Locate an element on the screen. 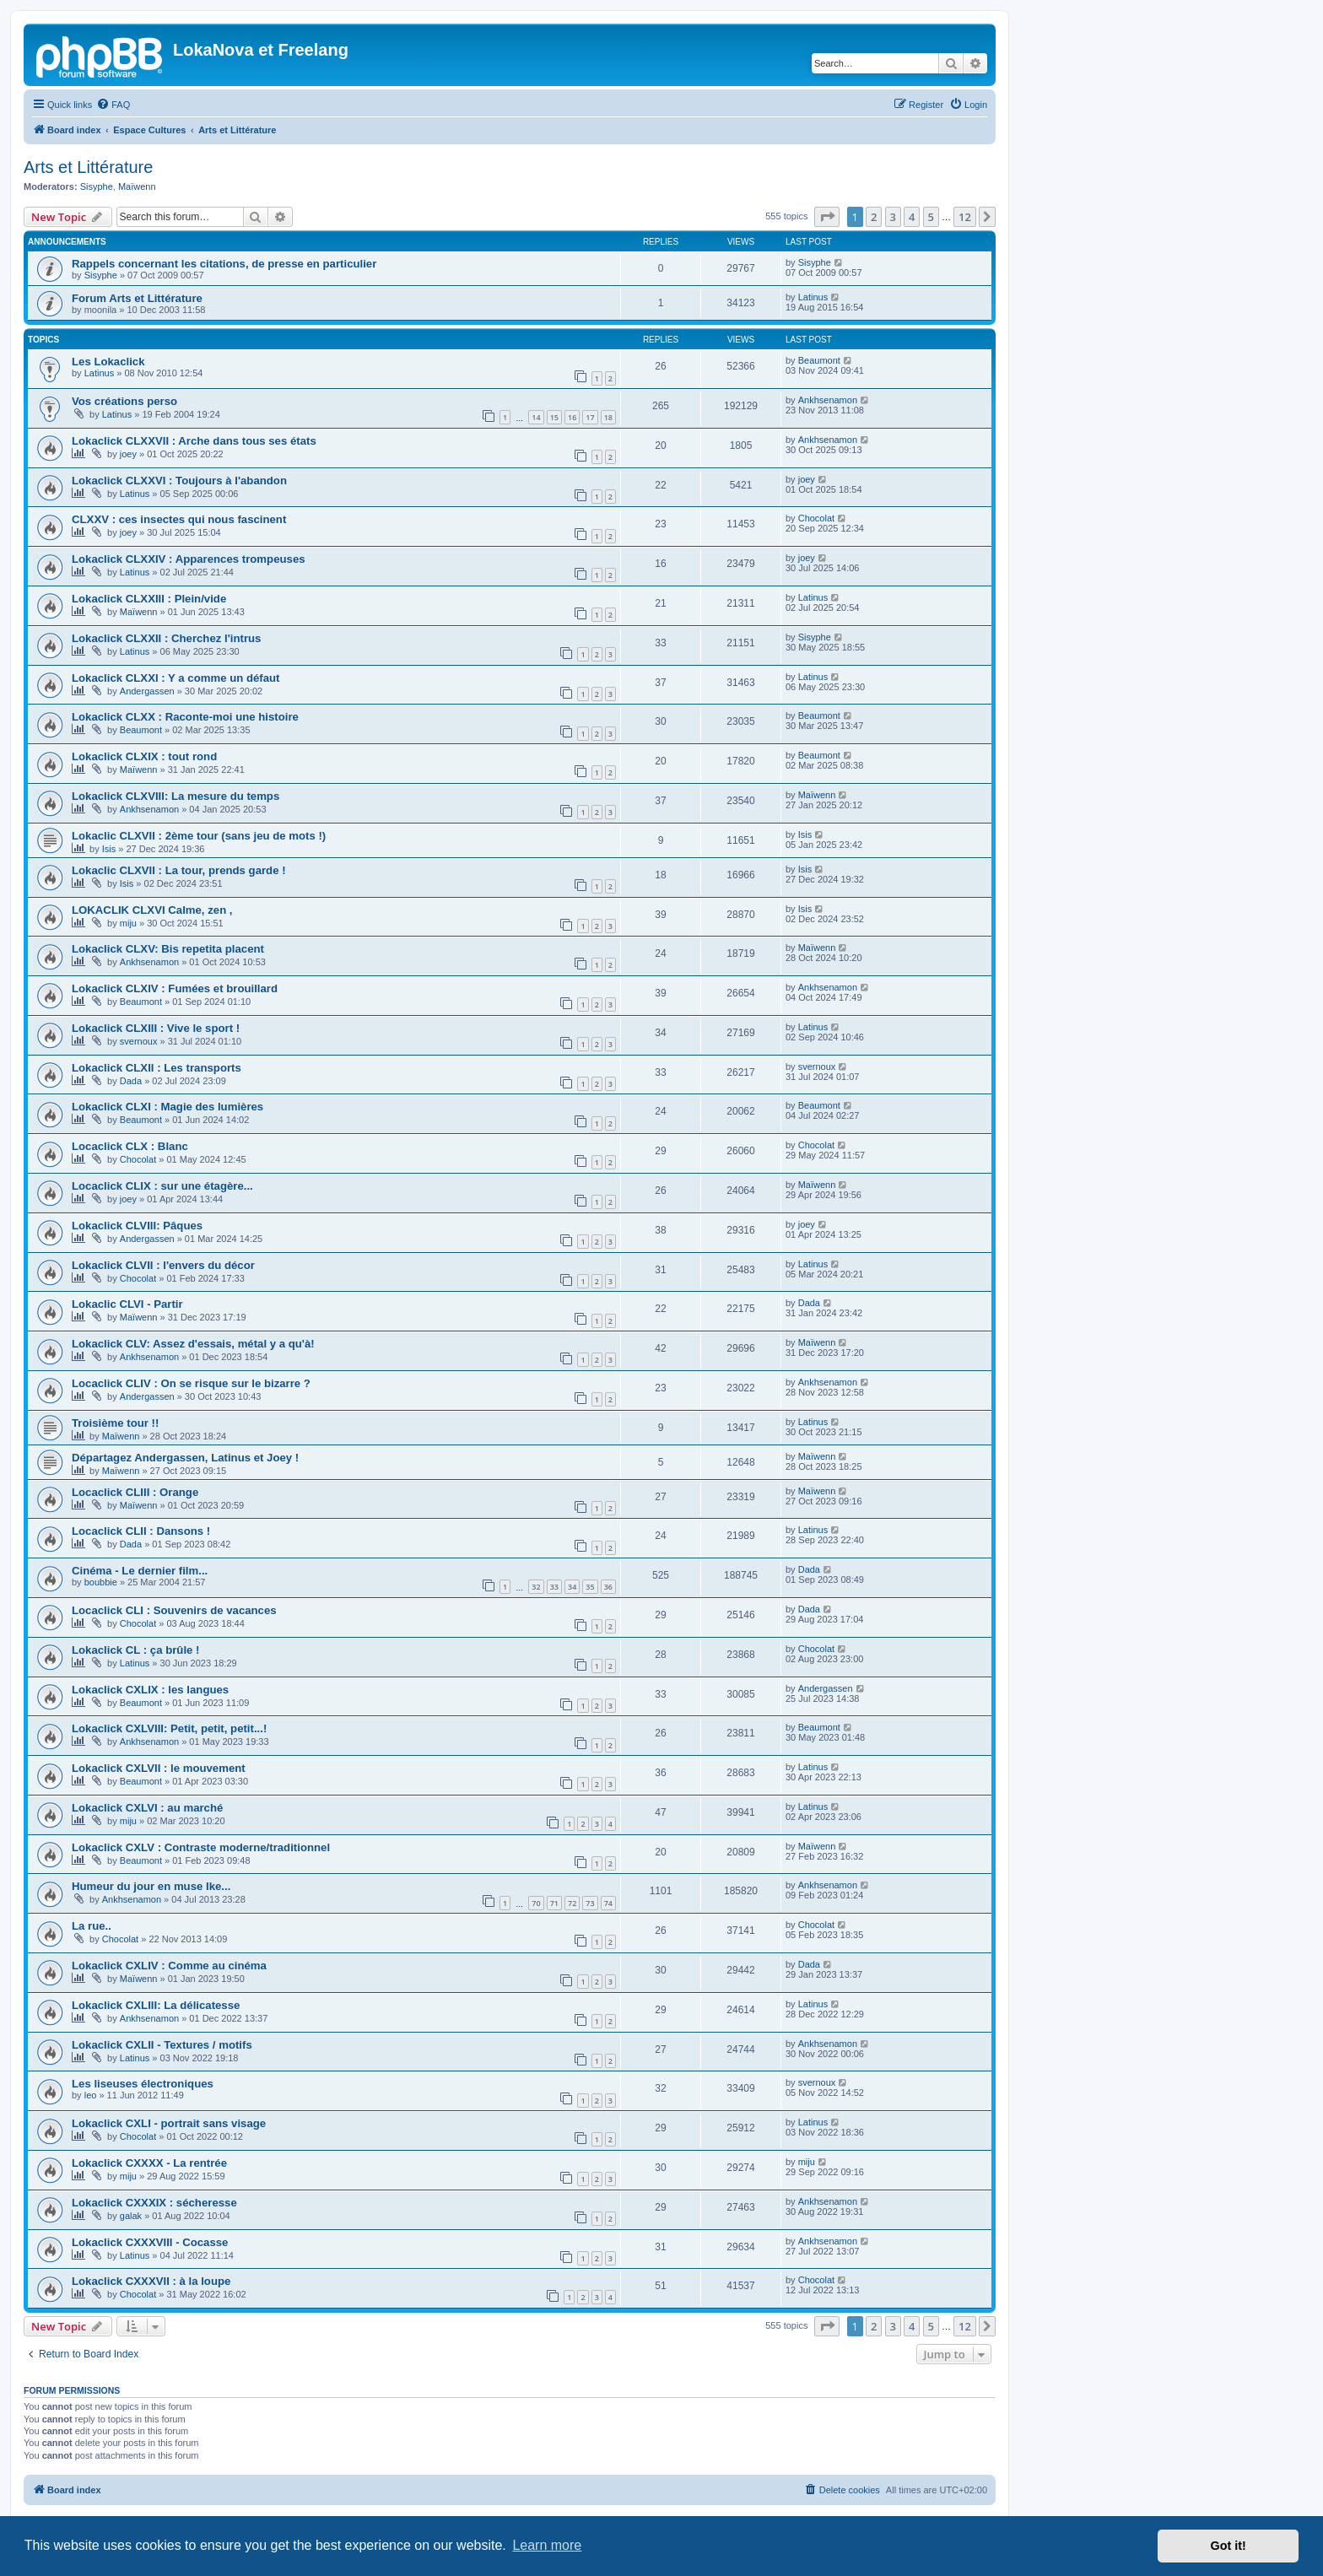 The height and width of the screenshot is (2576, 1323). 36 is located at coordinates (608, 1586).